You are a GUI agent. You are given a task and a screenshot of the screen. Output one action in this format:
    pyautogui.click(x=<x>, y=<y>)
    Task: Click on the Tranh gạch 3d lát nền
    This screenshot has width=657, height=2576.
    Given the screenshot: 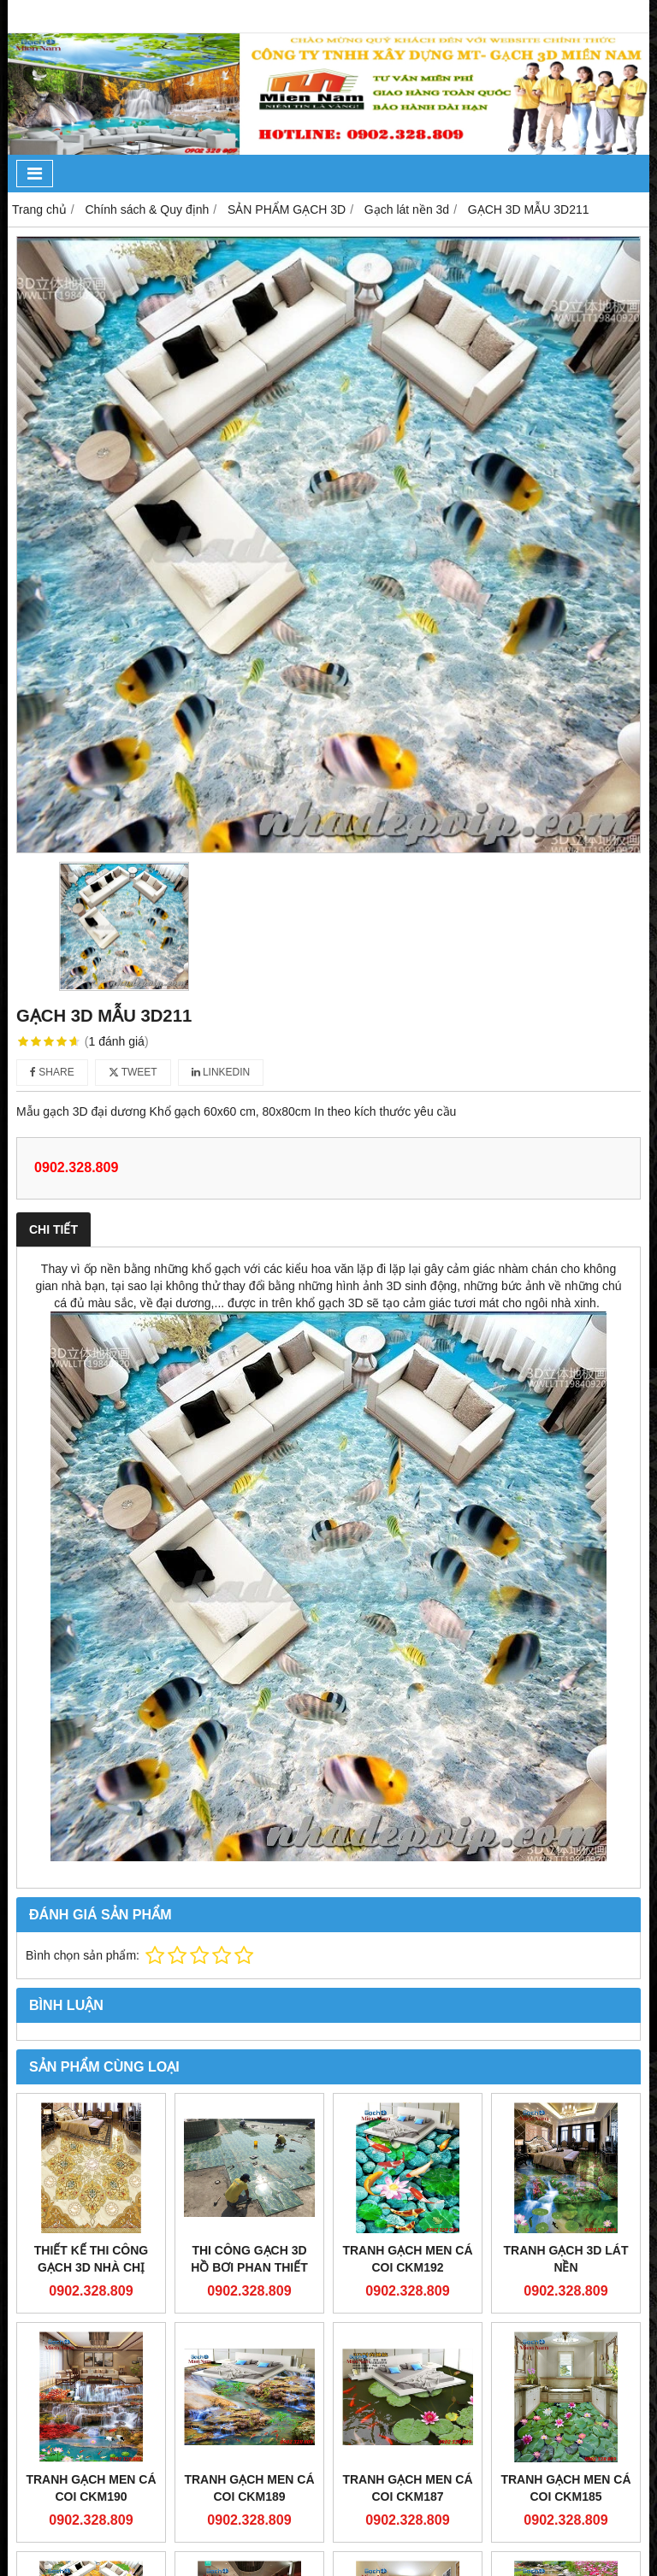 What is the action you would take?
    pyautogui.click(x=566, y=2258)
    